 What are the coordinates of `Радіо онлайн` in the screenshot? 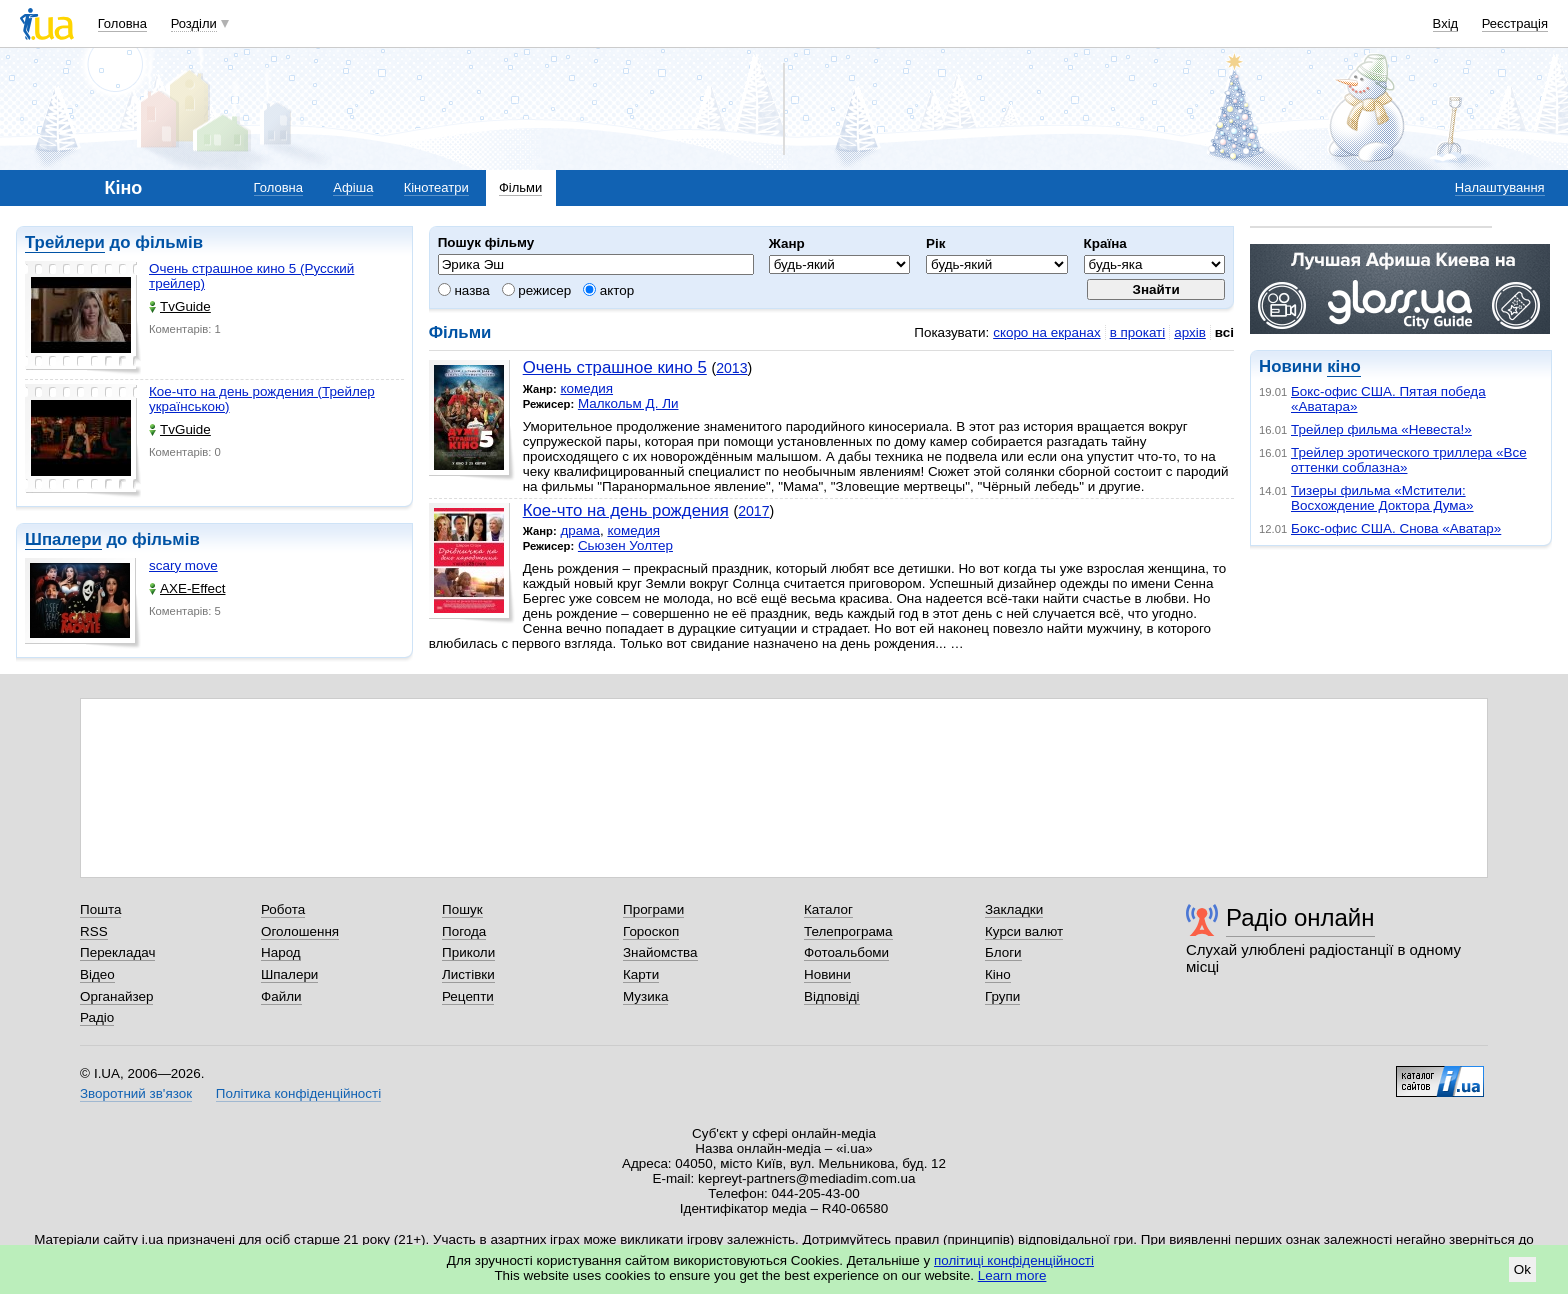 It's located at (1300, 917).